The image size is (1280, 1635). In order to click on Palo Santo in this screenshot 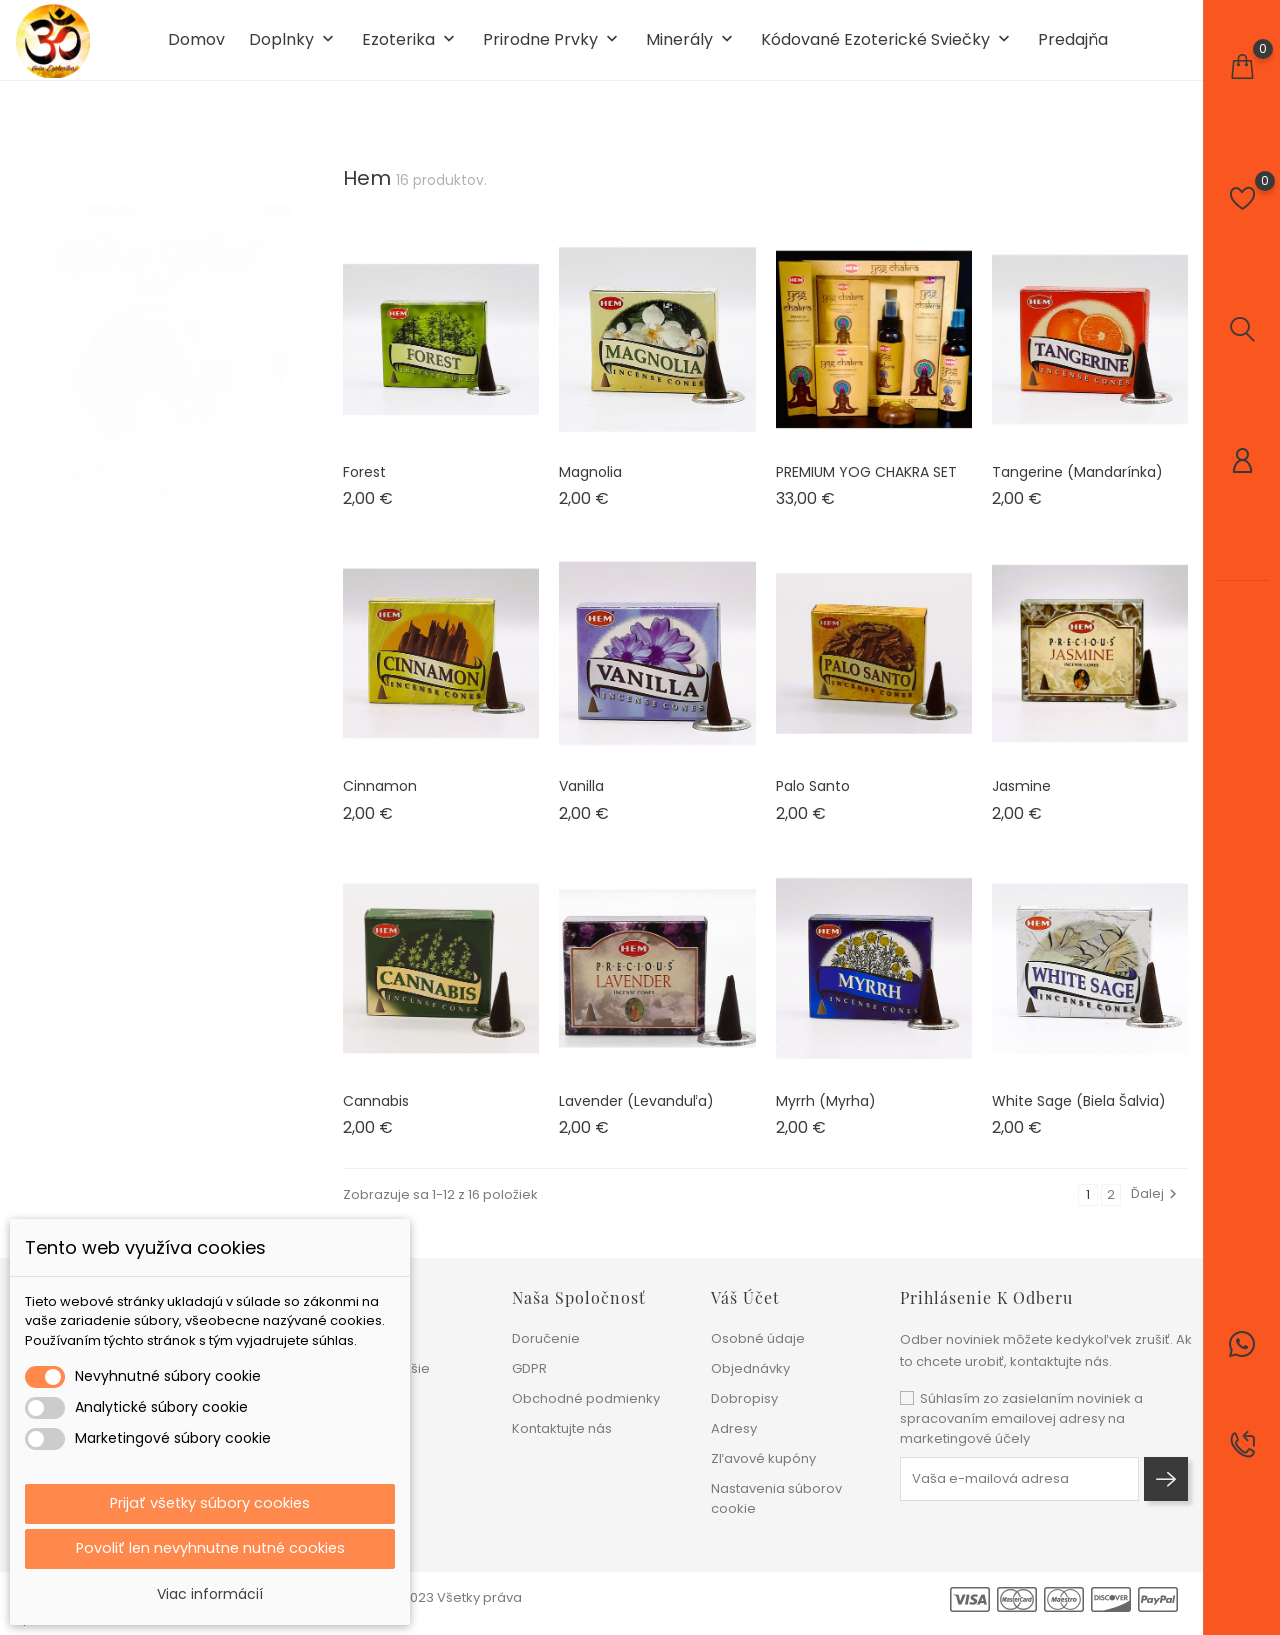, I will do `click(813, 802)`.